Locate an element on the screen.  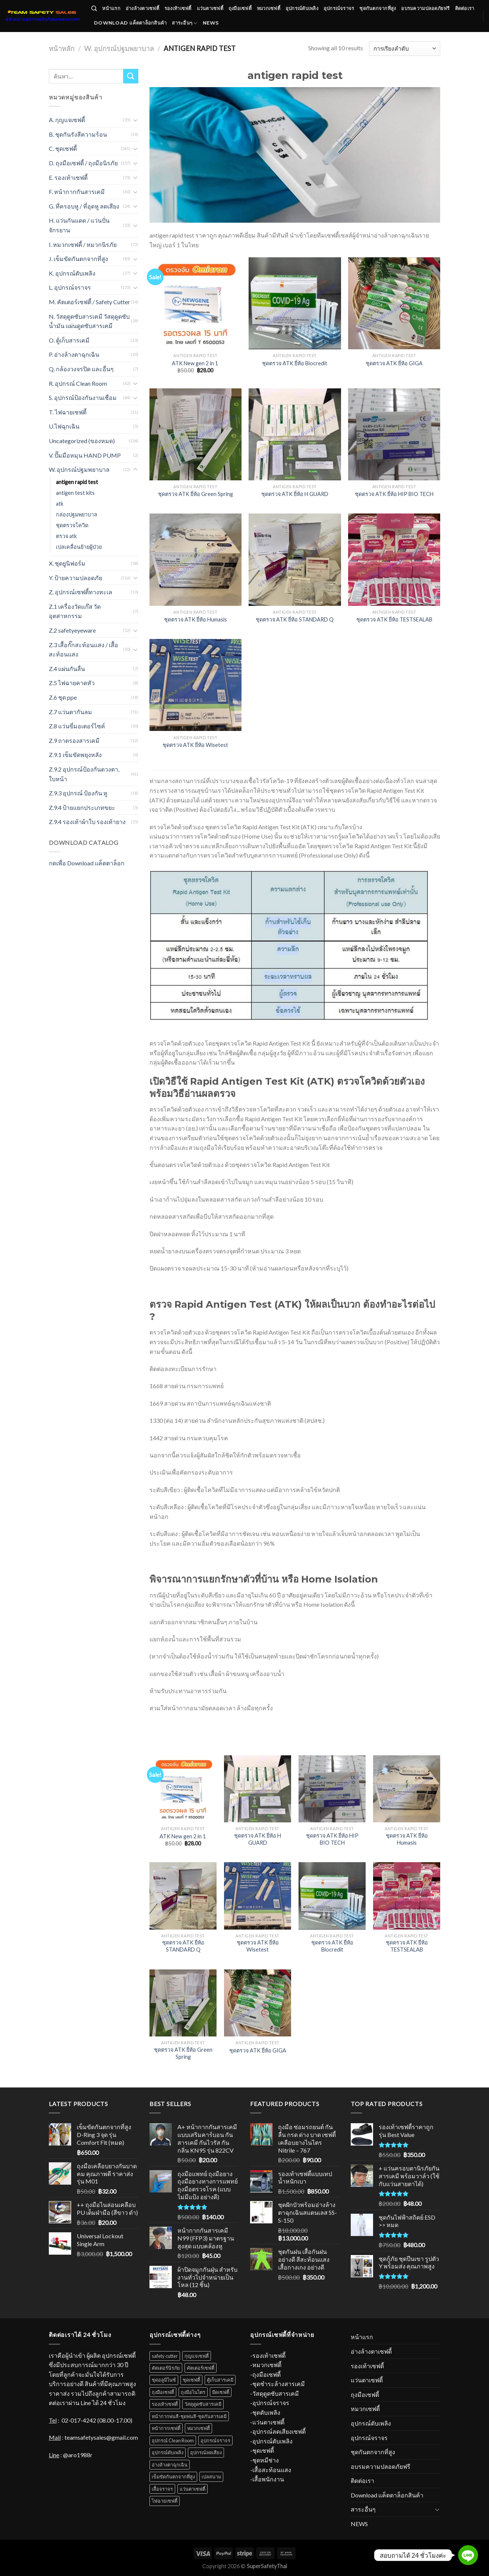
Z.3 เสื้อกั๊กสะท้อนแสง / เสื้อสะท้อนแสง is located at coordinates (83, 649).